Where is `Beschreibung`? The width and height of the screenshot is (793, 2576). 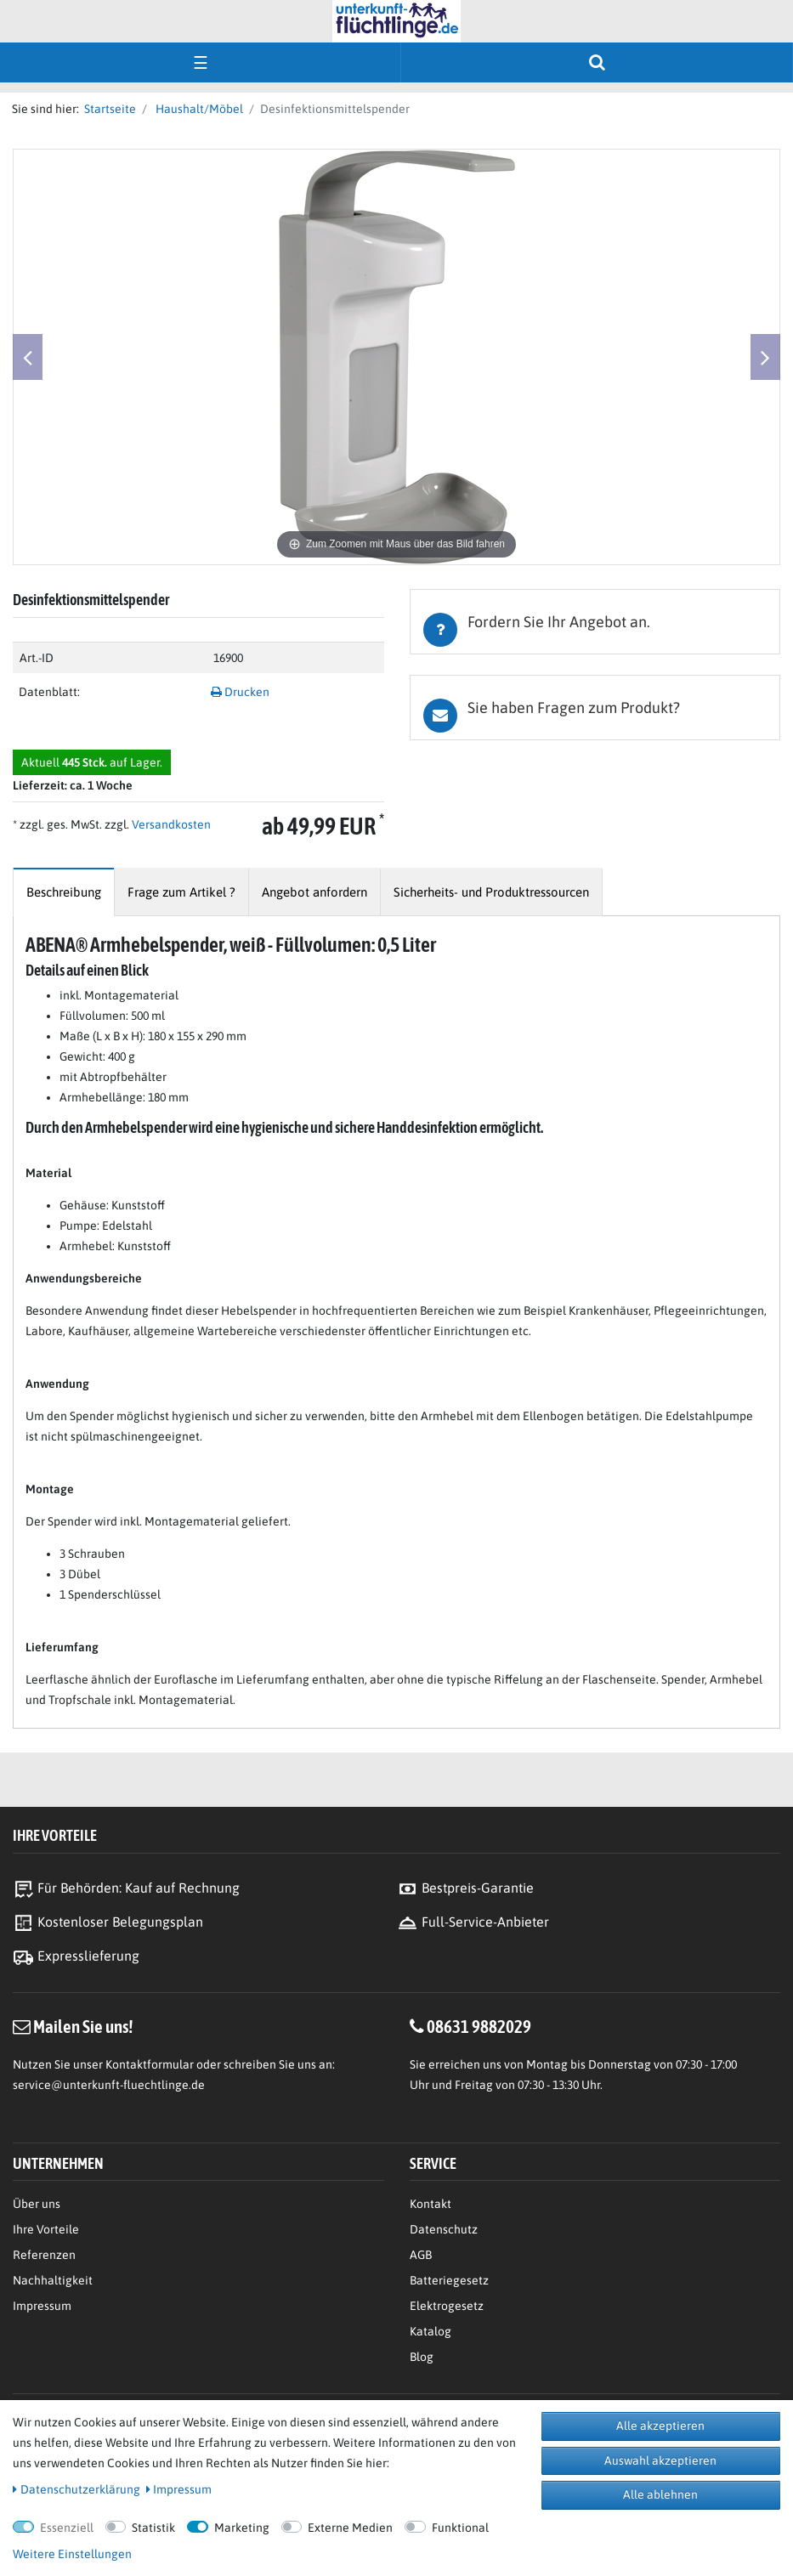 Beschreibung is located at coordinates (63, 892).